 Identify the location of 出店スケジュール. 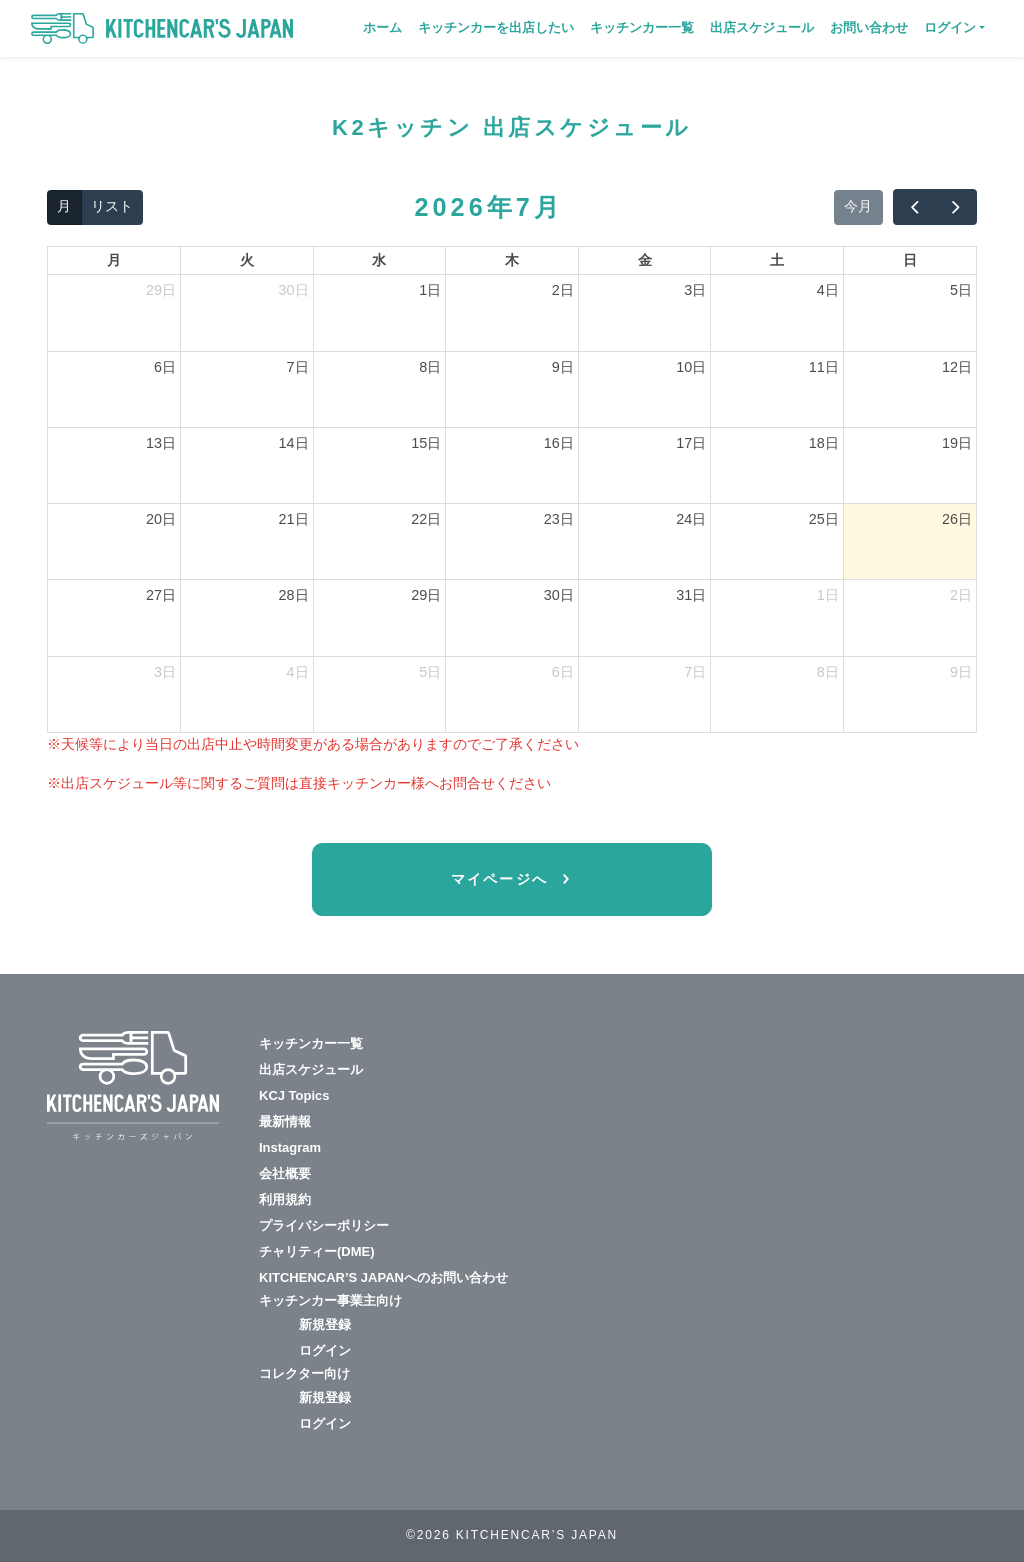
(762, 27).